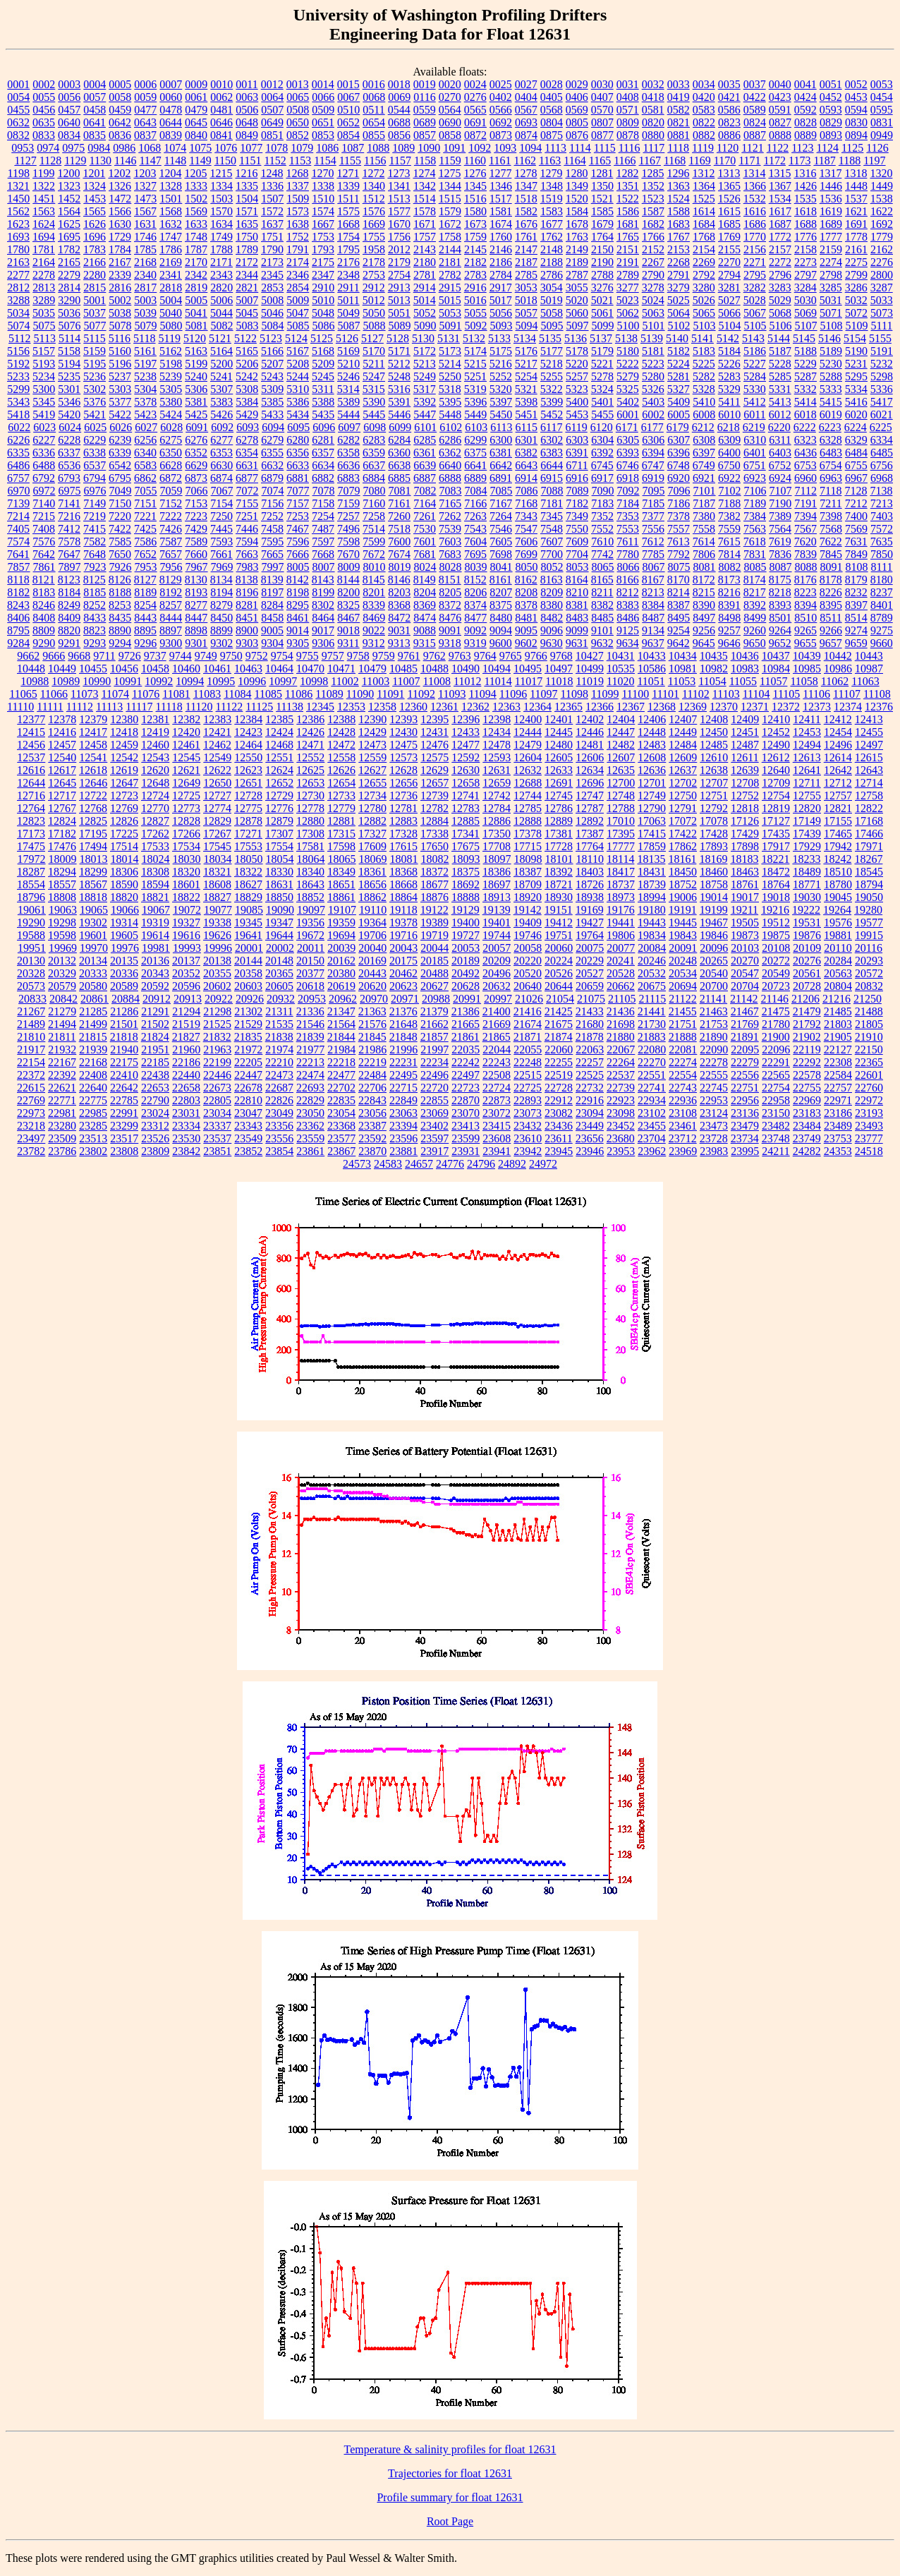 The width and height of the screenshot is (900, 2576). Describe the element at coordinates (754, 199) in the screenshot. I see `1532` at that location.